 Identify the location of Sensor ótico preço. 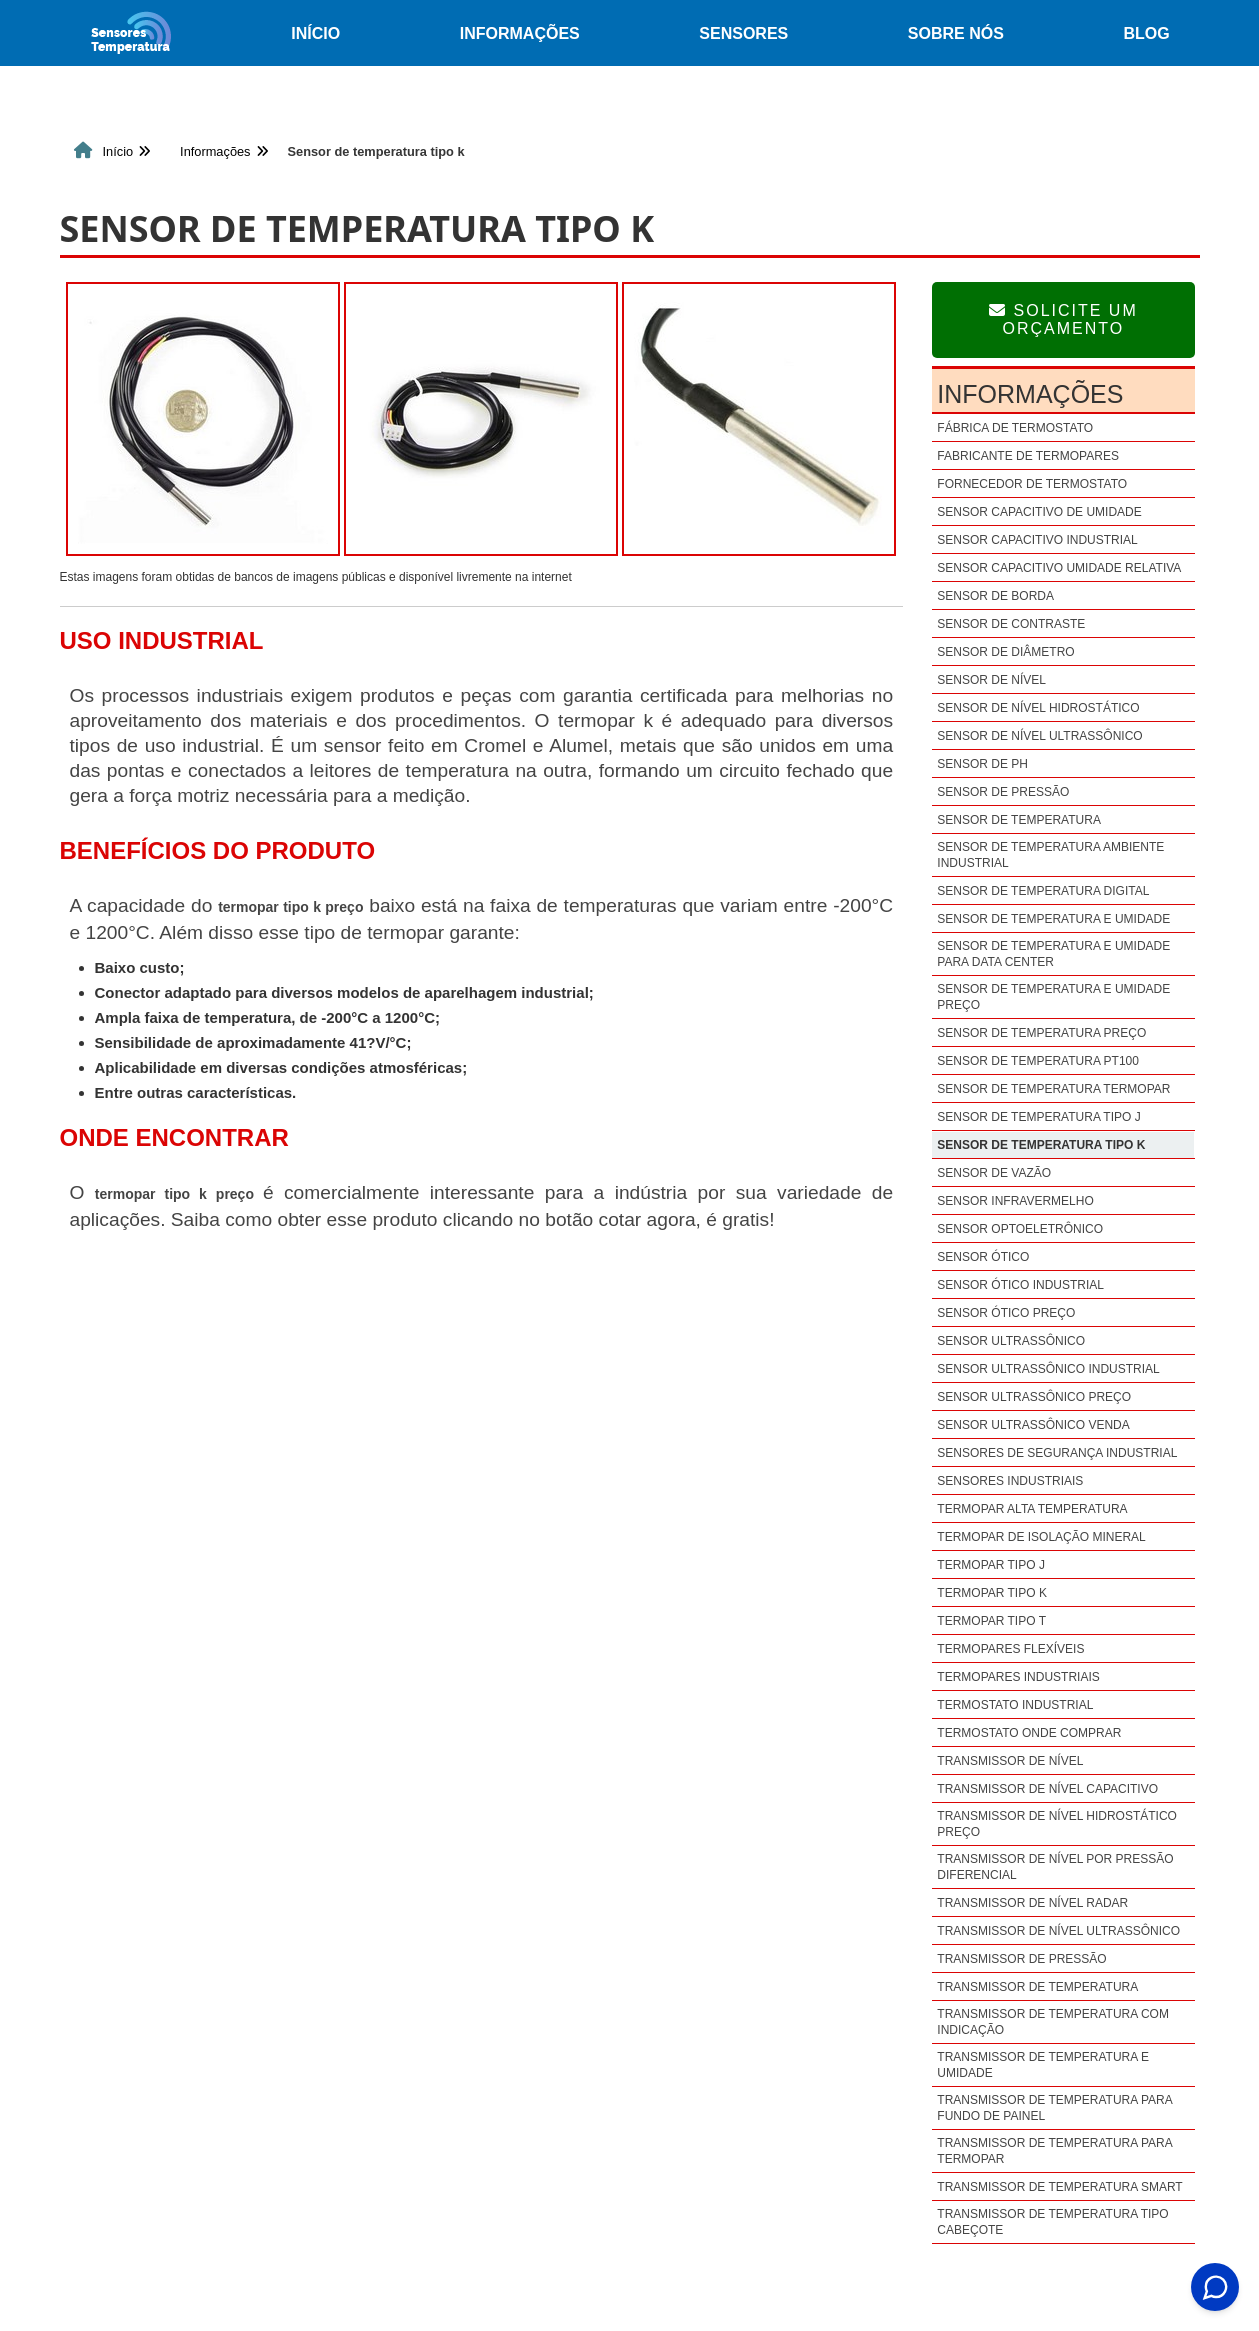
(1006, 1313).